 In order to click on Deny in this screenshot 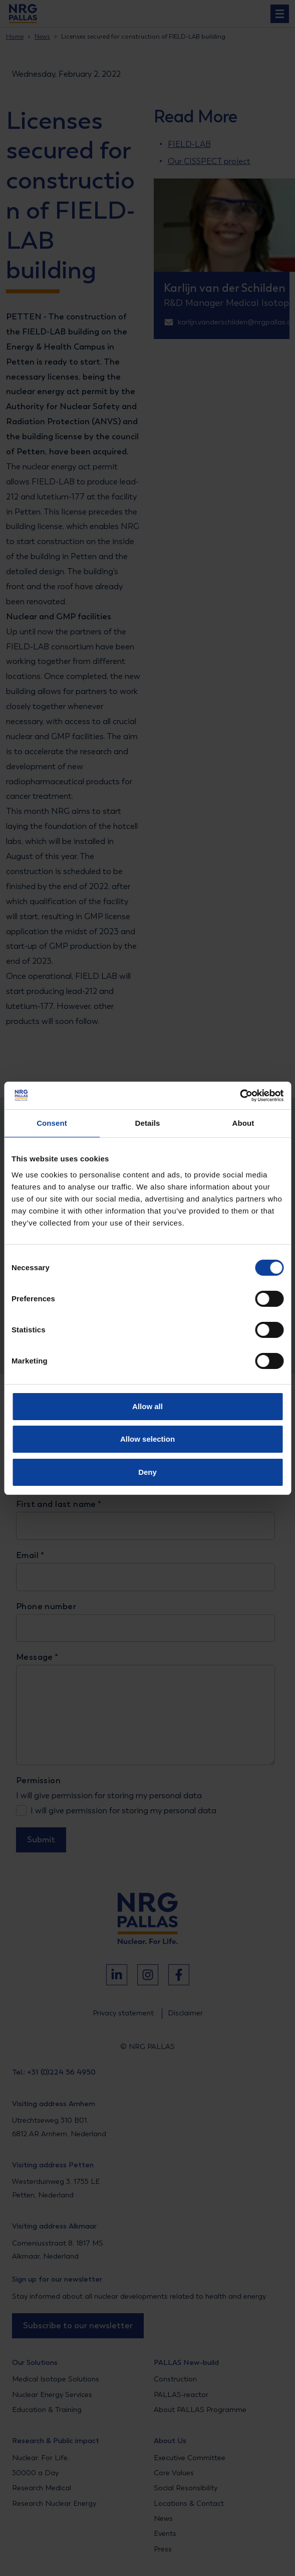, I will do `click(147, 1472)`.